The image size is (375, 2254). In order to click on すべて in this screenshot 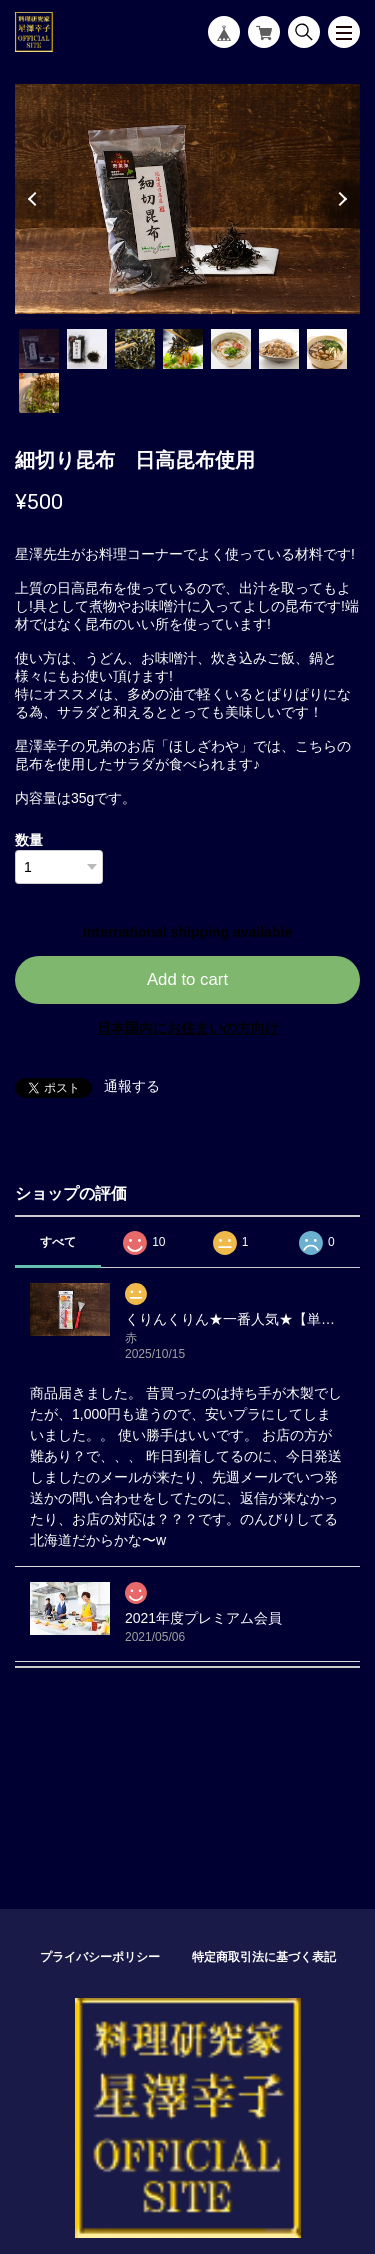, I will do `click(58, 1242)`.